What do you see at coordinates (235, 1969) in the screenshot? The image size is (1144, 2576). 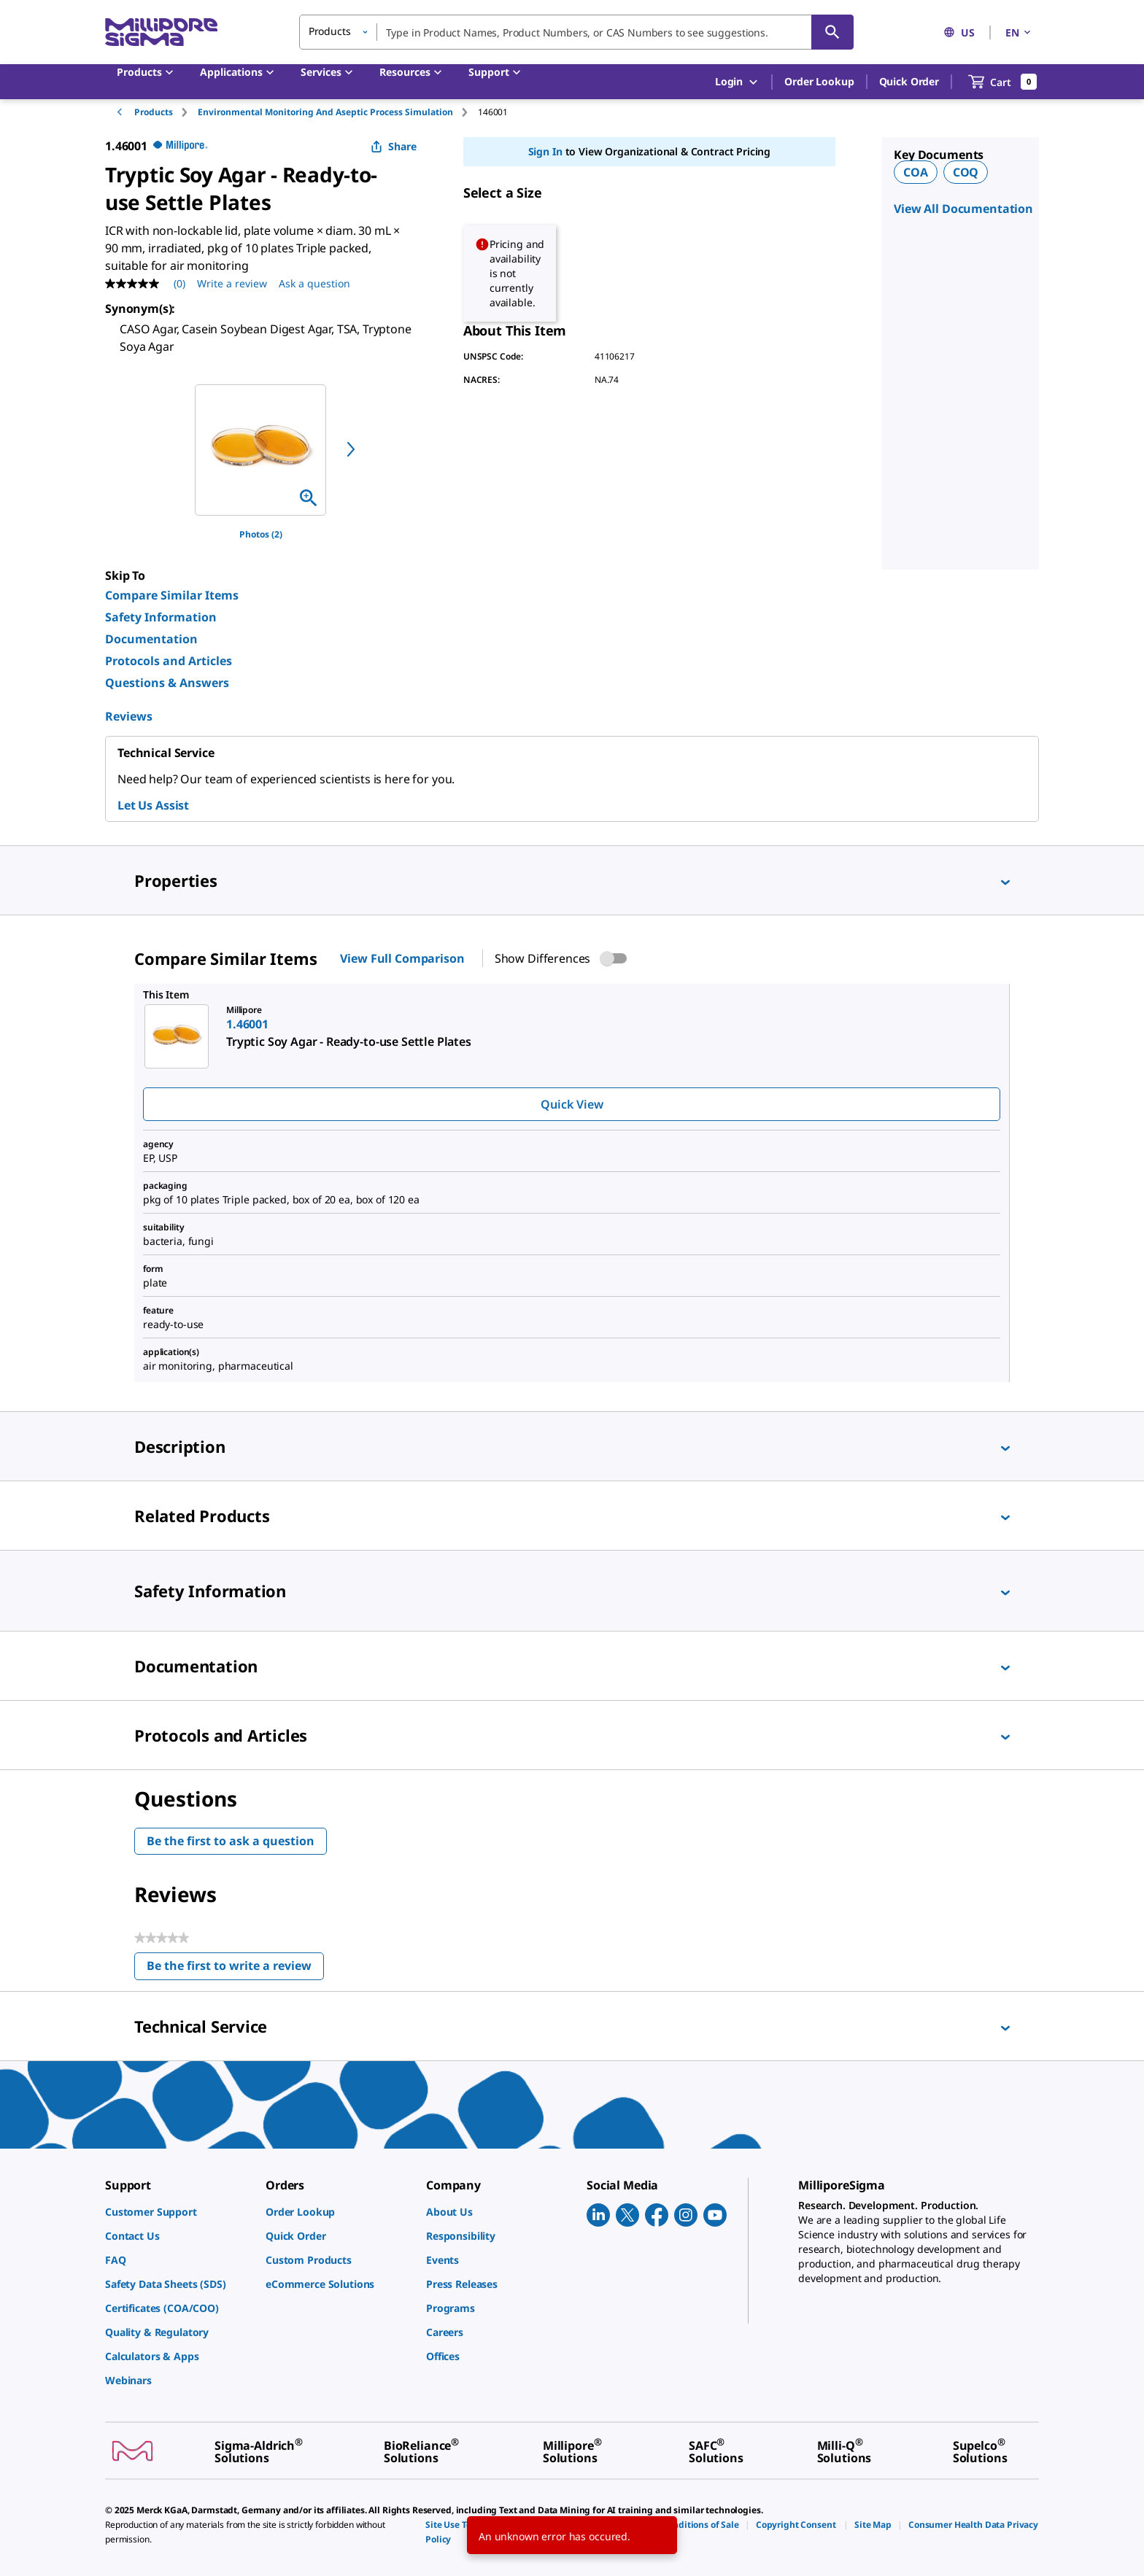 I see `Be the first to write a review` at bounding box center [235, 1969].